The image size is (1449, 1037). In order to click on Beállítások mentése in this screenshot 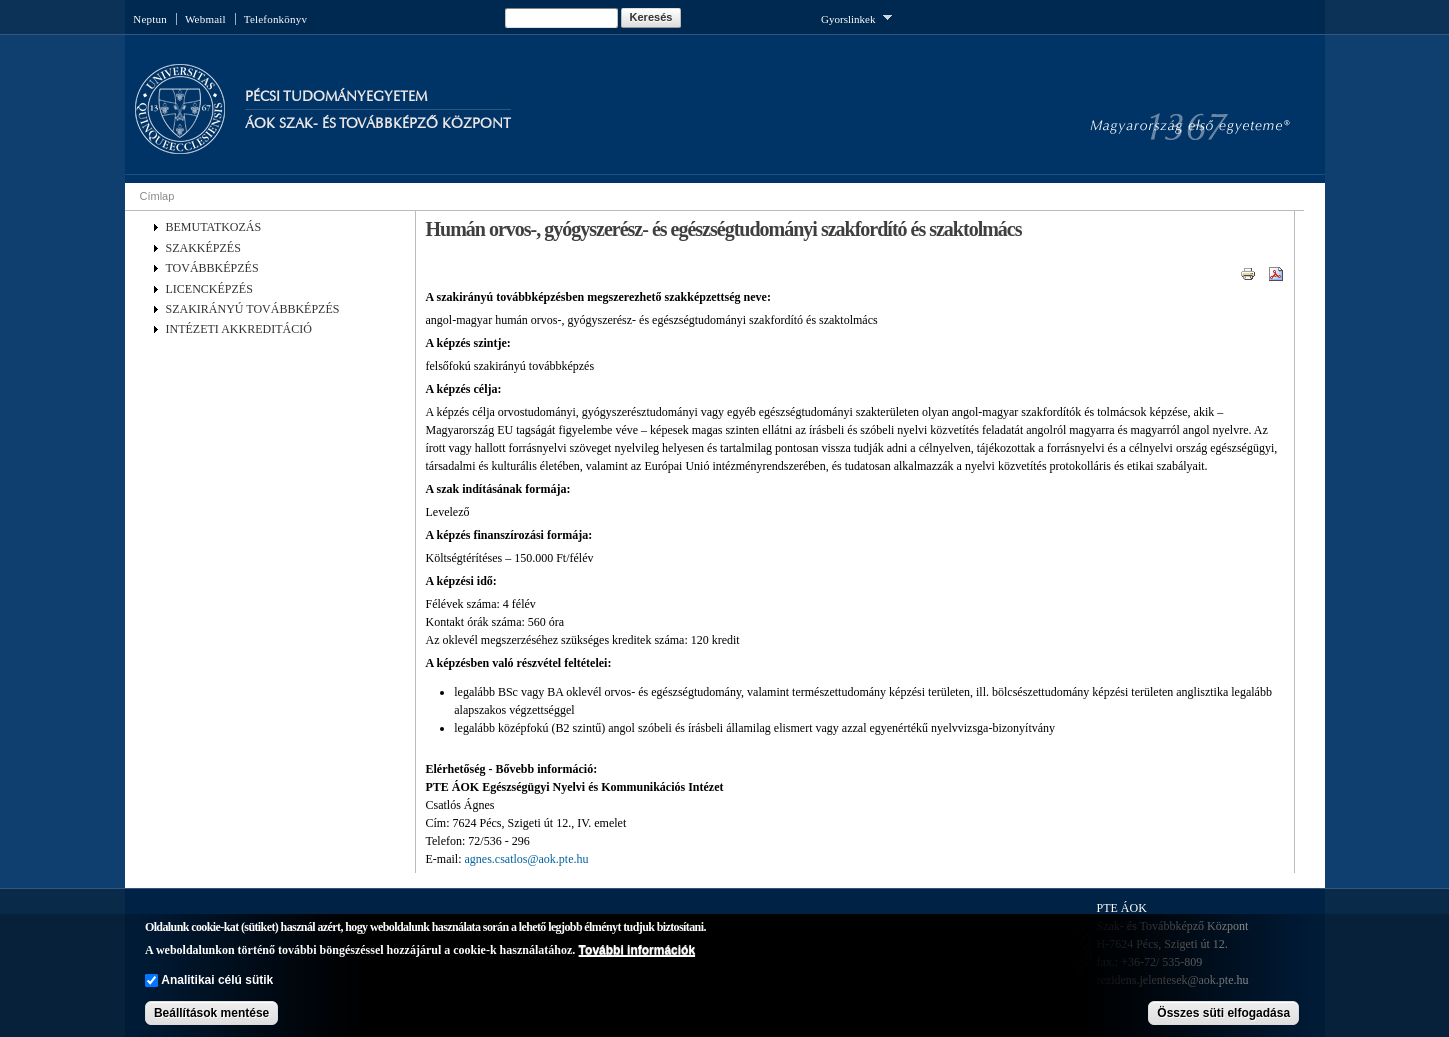, I will do `click(211, 1013)`.